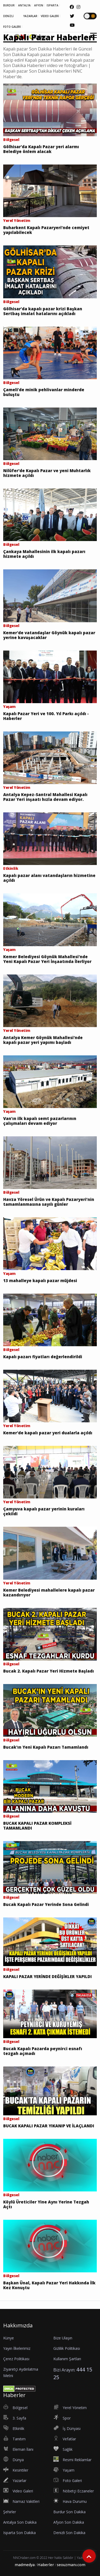 The height and width of the screenshot is (2576, 100). What do you see at coordinates (48, 1202) in the screenshot?
I see `Havza Yöresel Ürün ve Kapalı Pazaryeri’nin tamamlanmasına sayılı günler` at bounding box center [48, 1202].